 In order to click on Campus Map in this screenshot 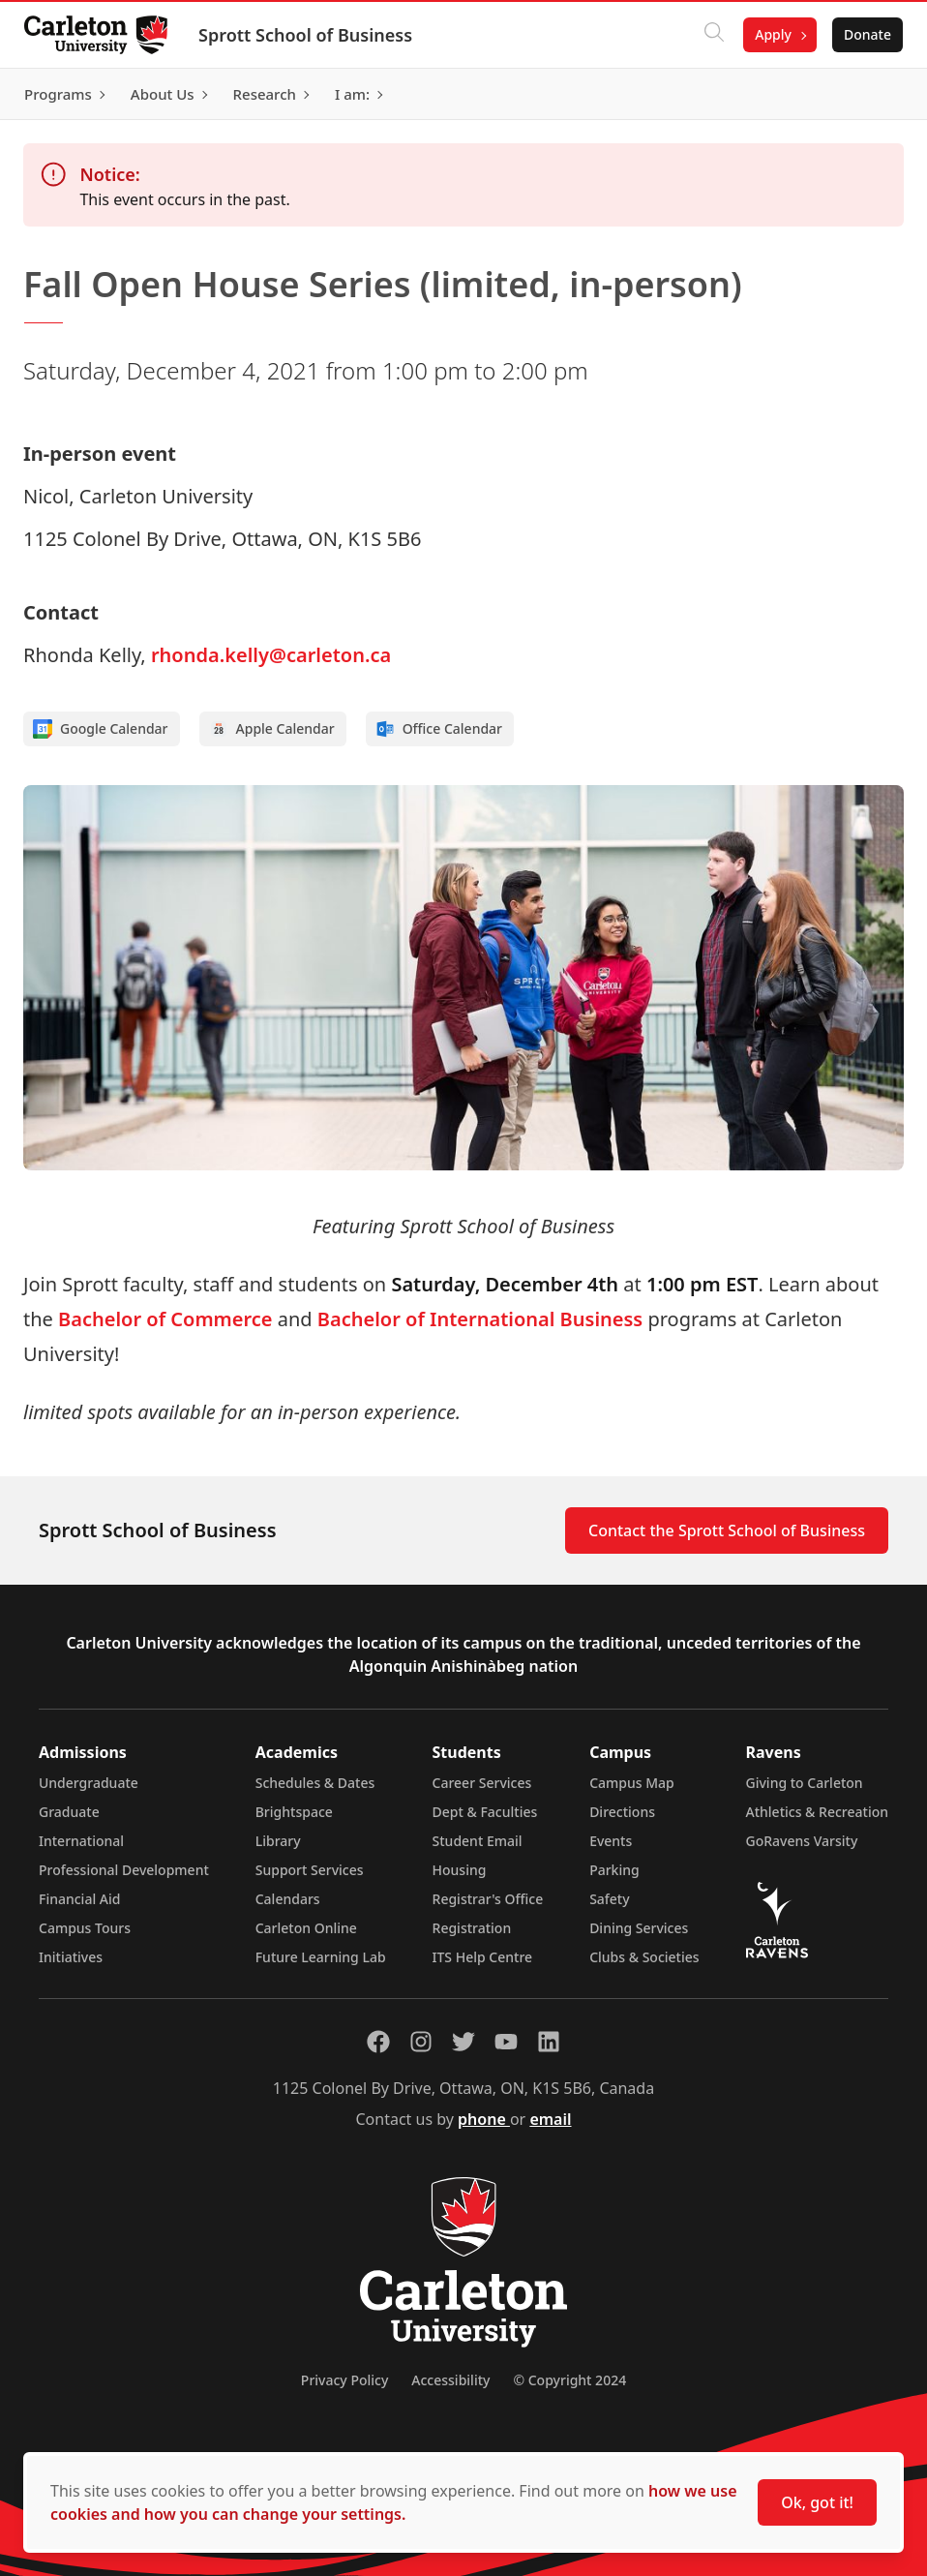, I will do `click(631, 1782)`.